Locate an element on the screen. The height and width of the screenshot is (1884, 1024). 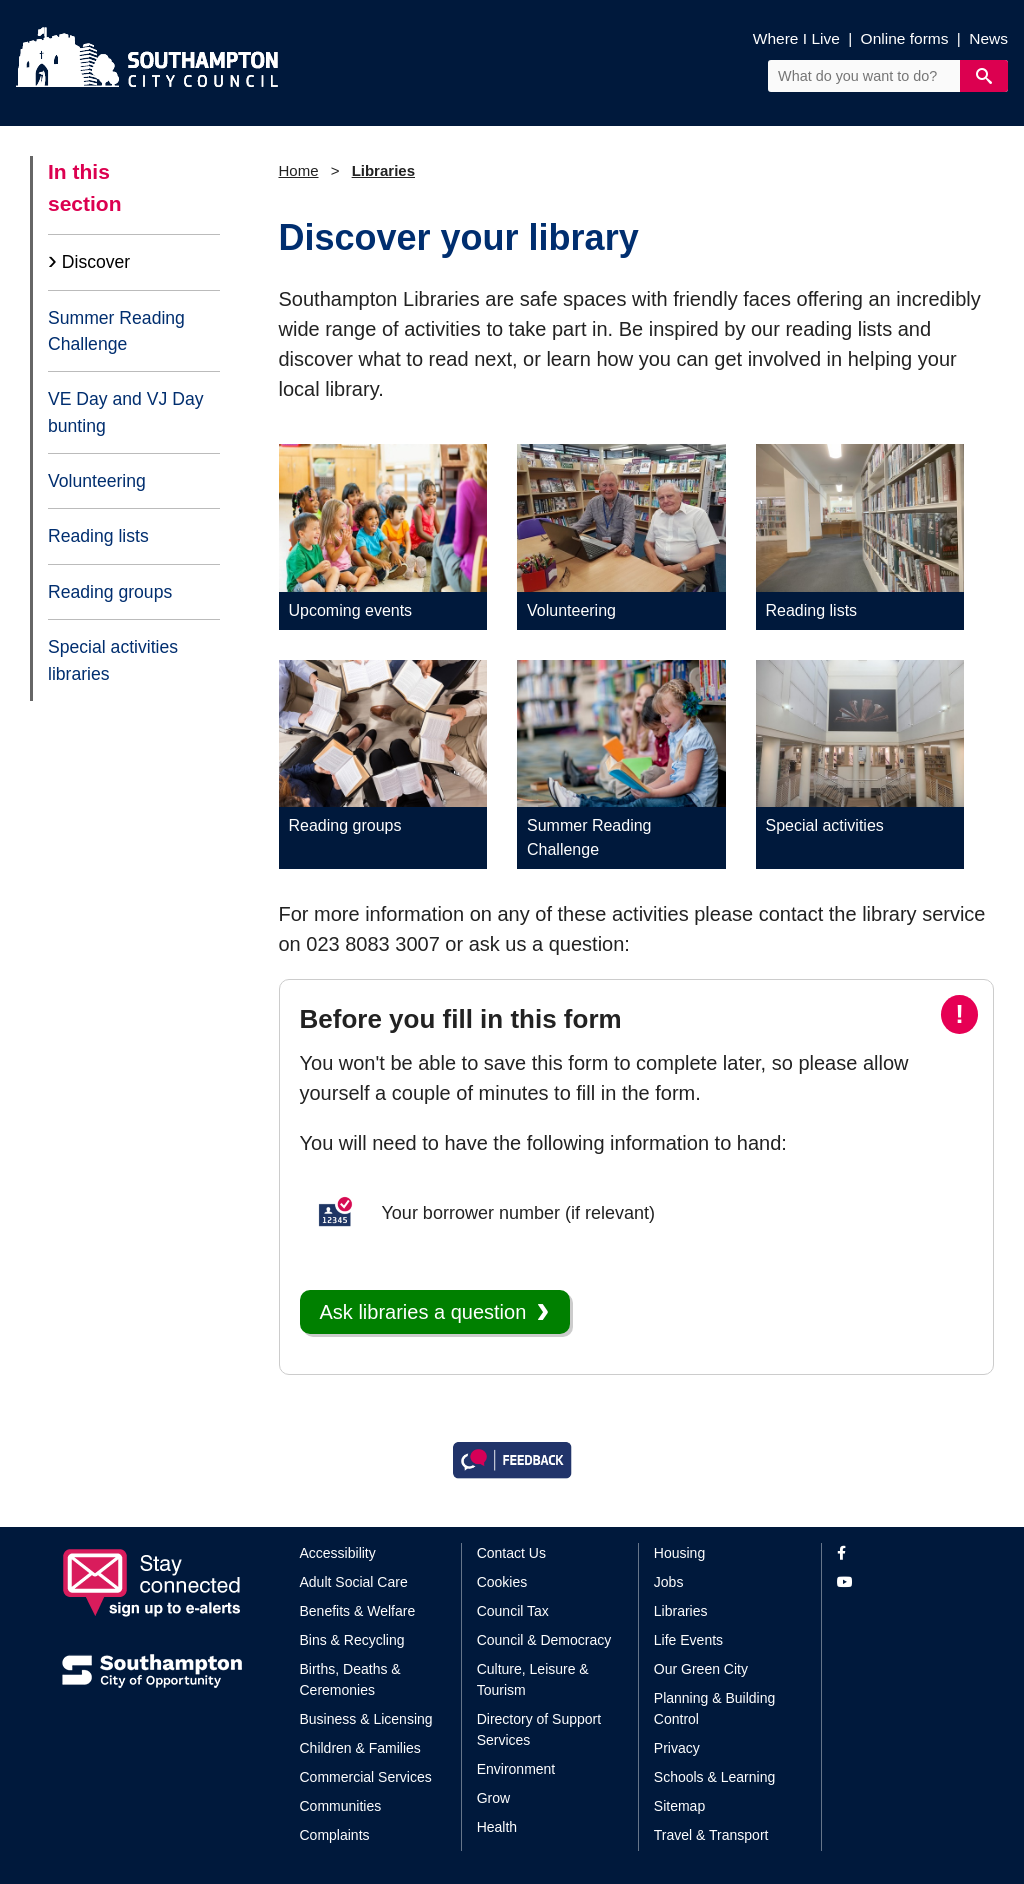
Children & Families is located at coordinates (360, 1748).